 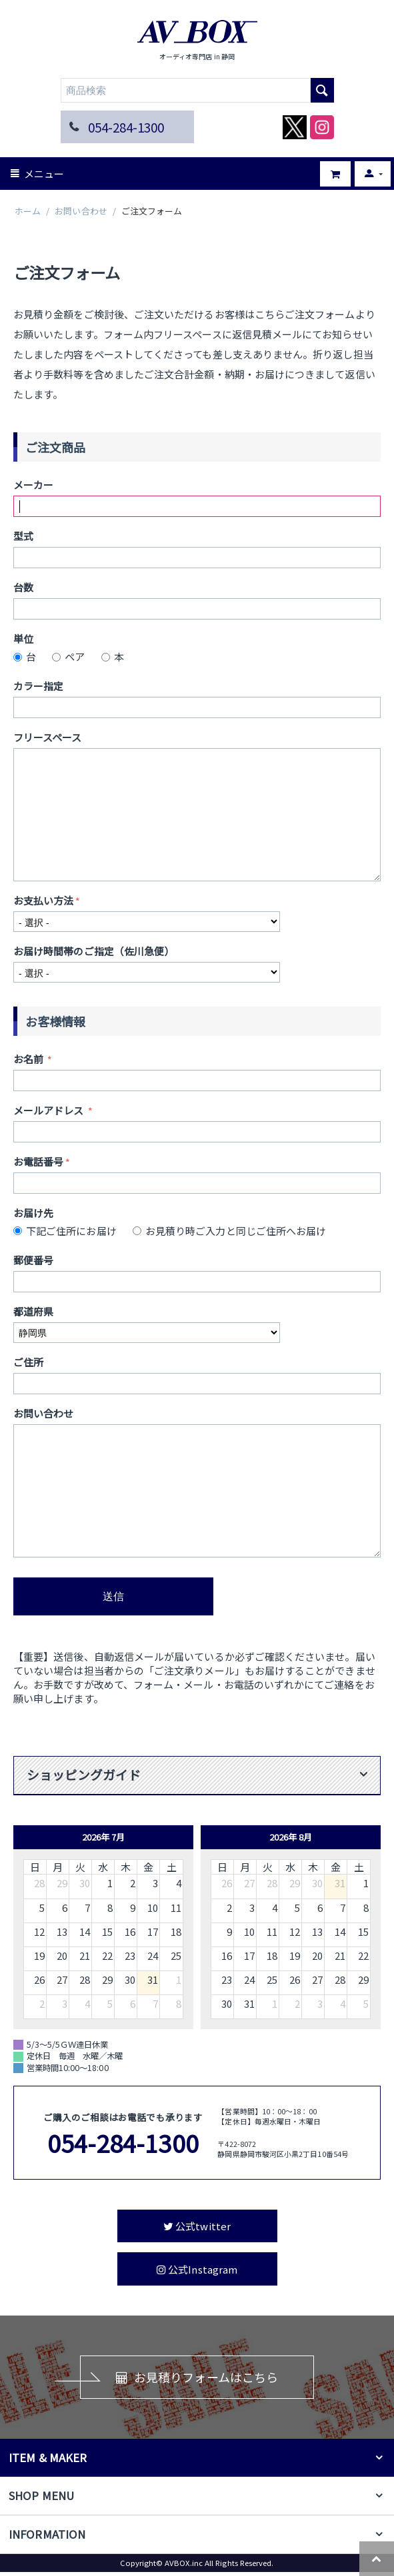 I want to click on 型式, so click(x=23, y=536).